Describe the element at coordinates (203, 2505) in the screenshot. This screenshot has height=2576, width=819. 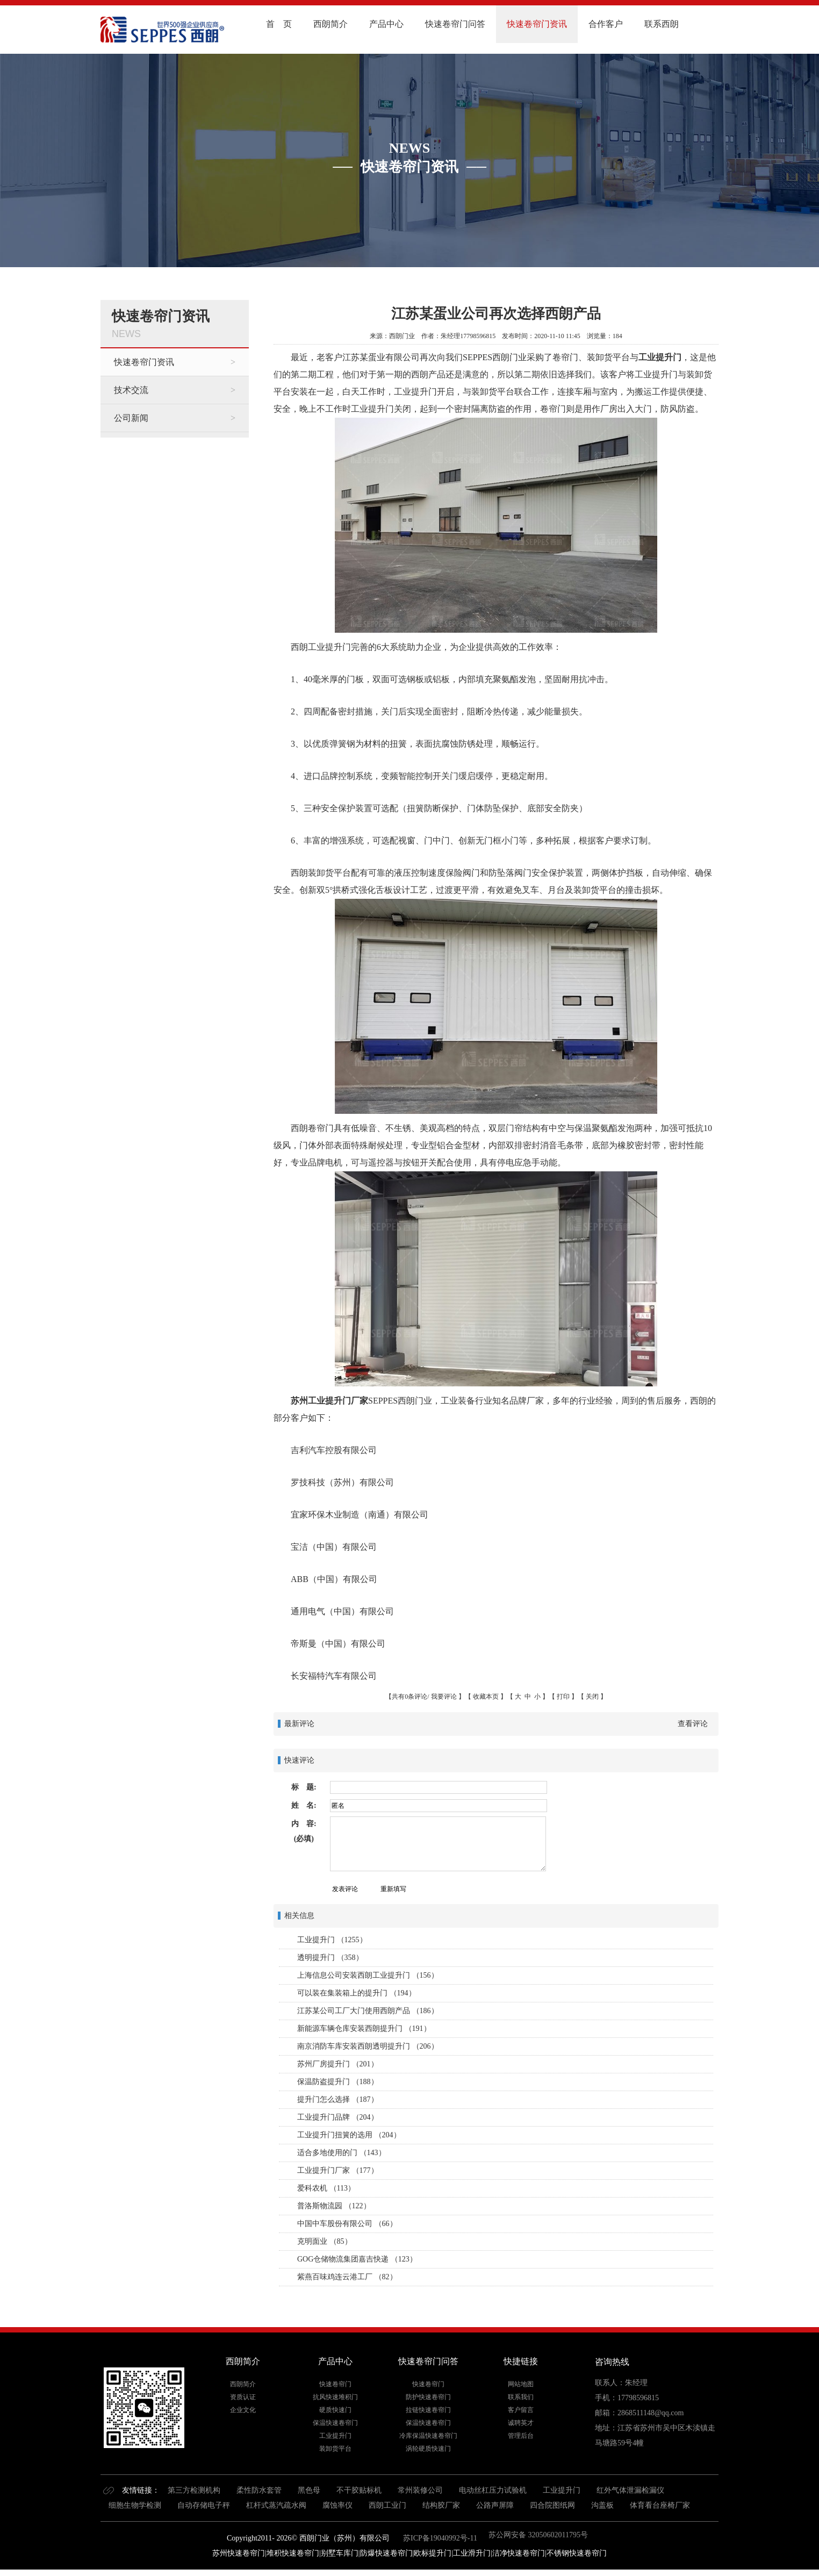
I see `自动存储电子秤` at that location.